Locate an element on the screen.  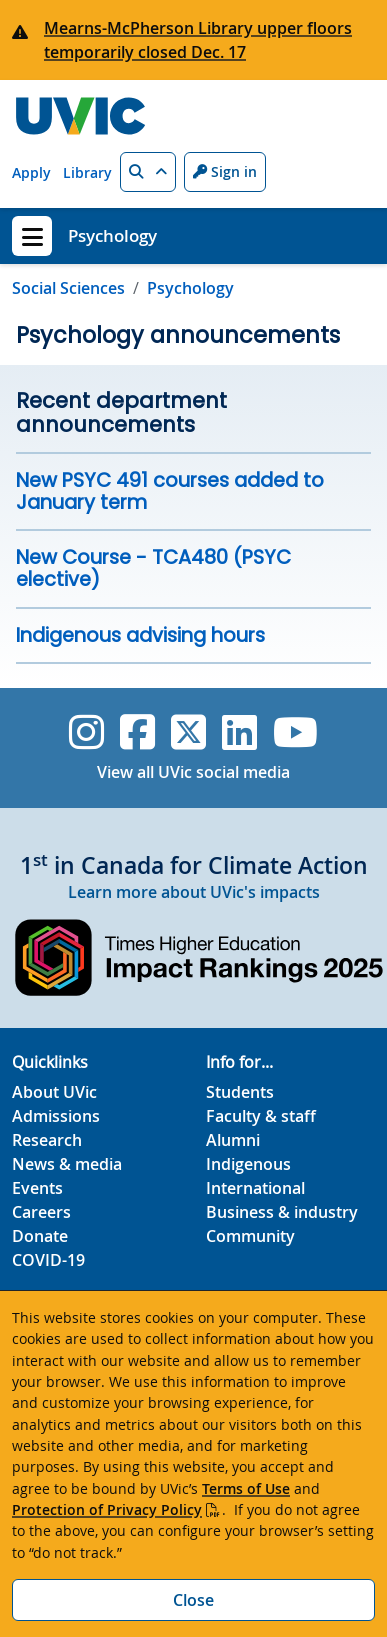
New PSYC 491 courses added to January term is located at coordinates (170, 491).